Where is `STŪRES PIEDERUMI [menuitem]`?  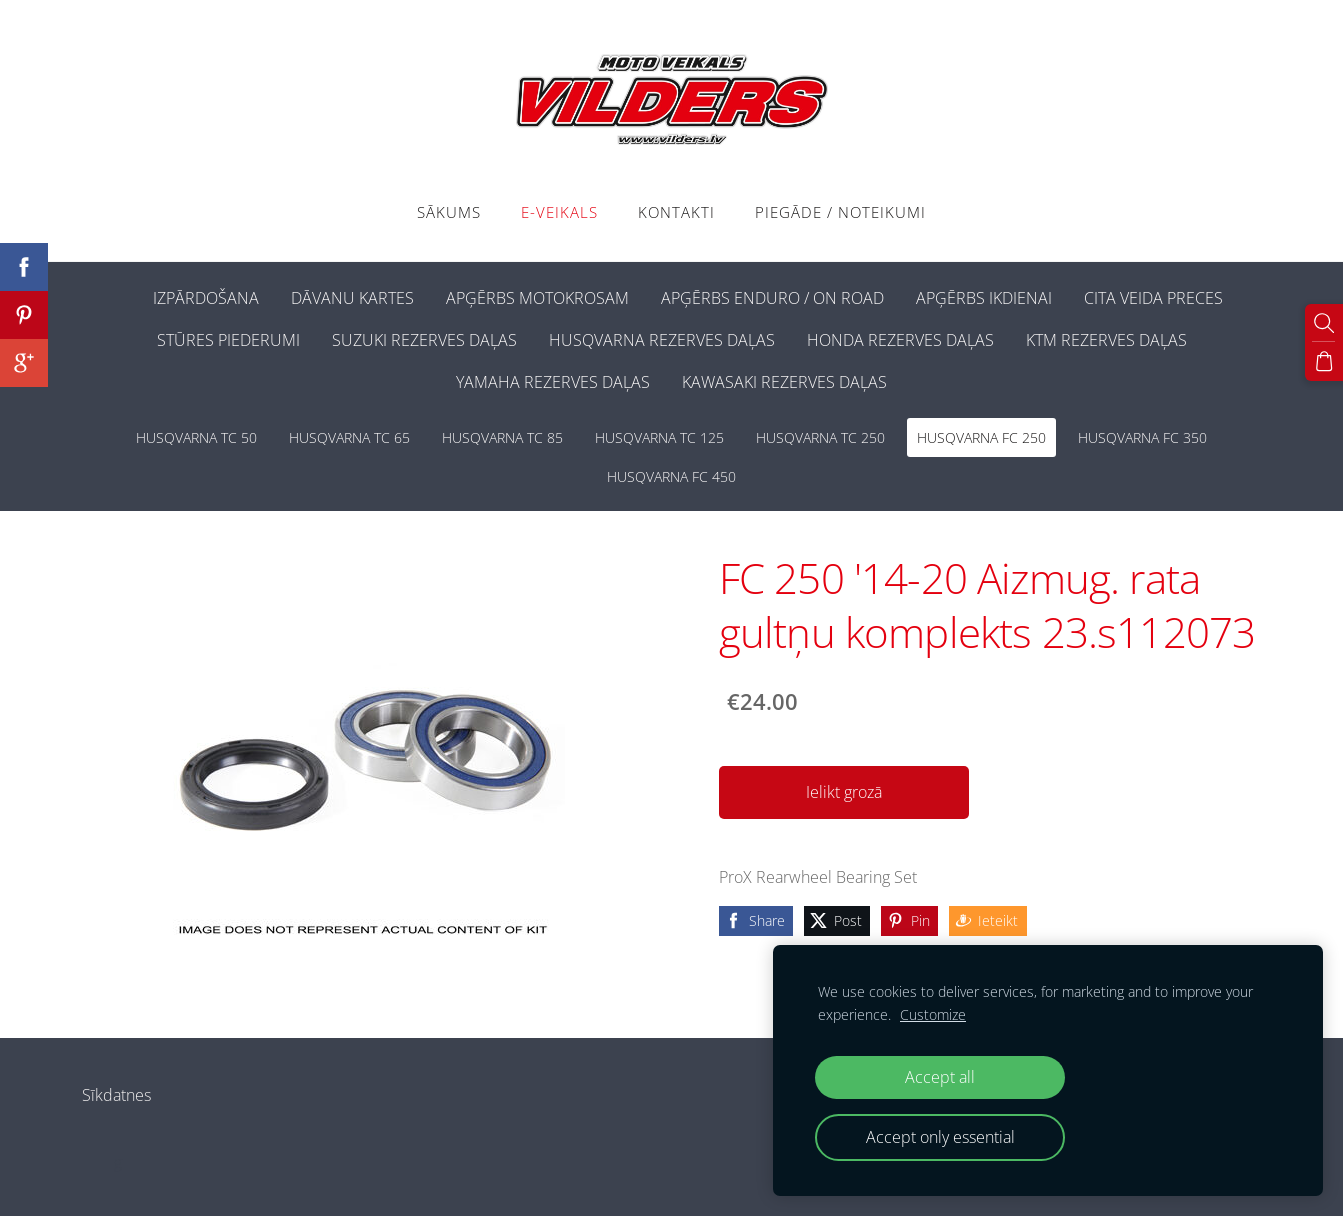 STŪRES PIEDERUMI [menuitem] is located at coordinates (228, 340).